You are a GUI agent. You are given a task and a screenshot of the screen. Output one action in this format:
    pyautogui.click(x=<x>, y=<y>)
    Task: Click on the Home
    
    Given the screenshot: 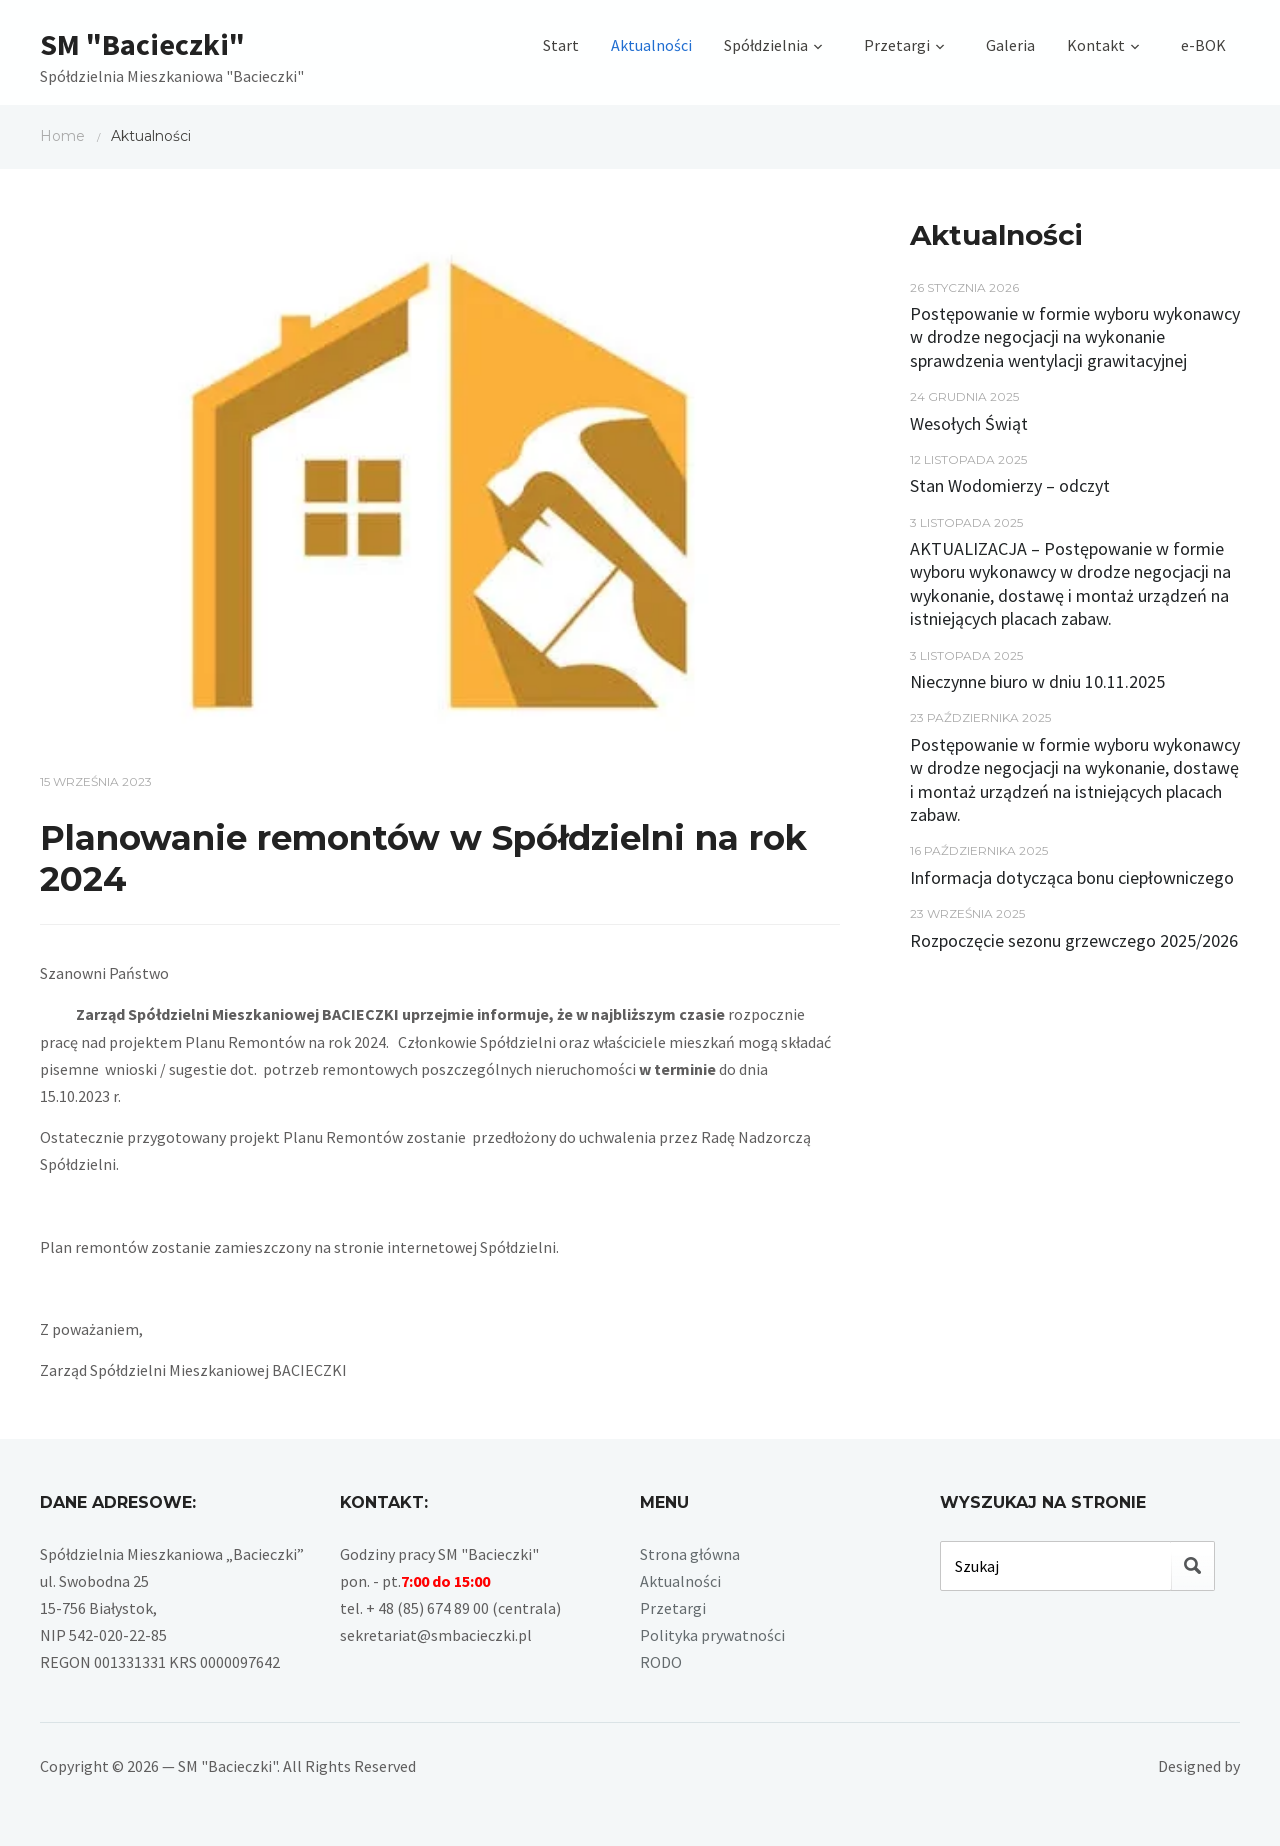 What is the action you would take?
    pyautogui.click(x=62, y=136)
    